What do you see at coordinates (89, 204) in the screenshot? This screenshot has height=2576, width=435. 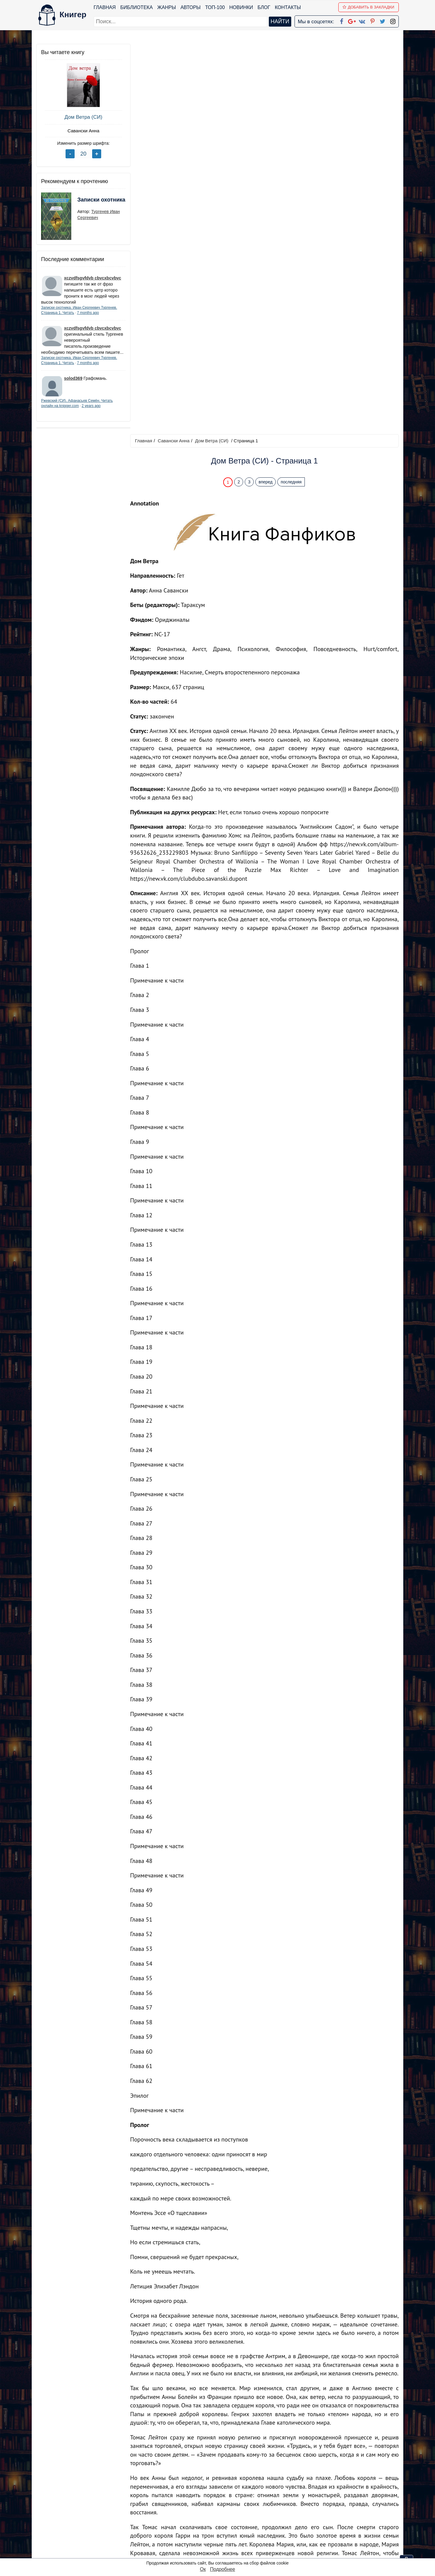 I see `Записки охотника` at bounding box center [89, 204].